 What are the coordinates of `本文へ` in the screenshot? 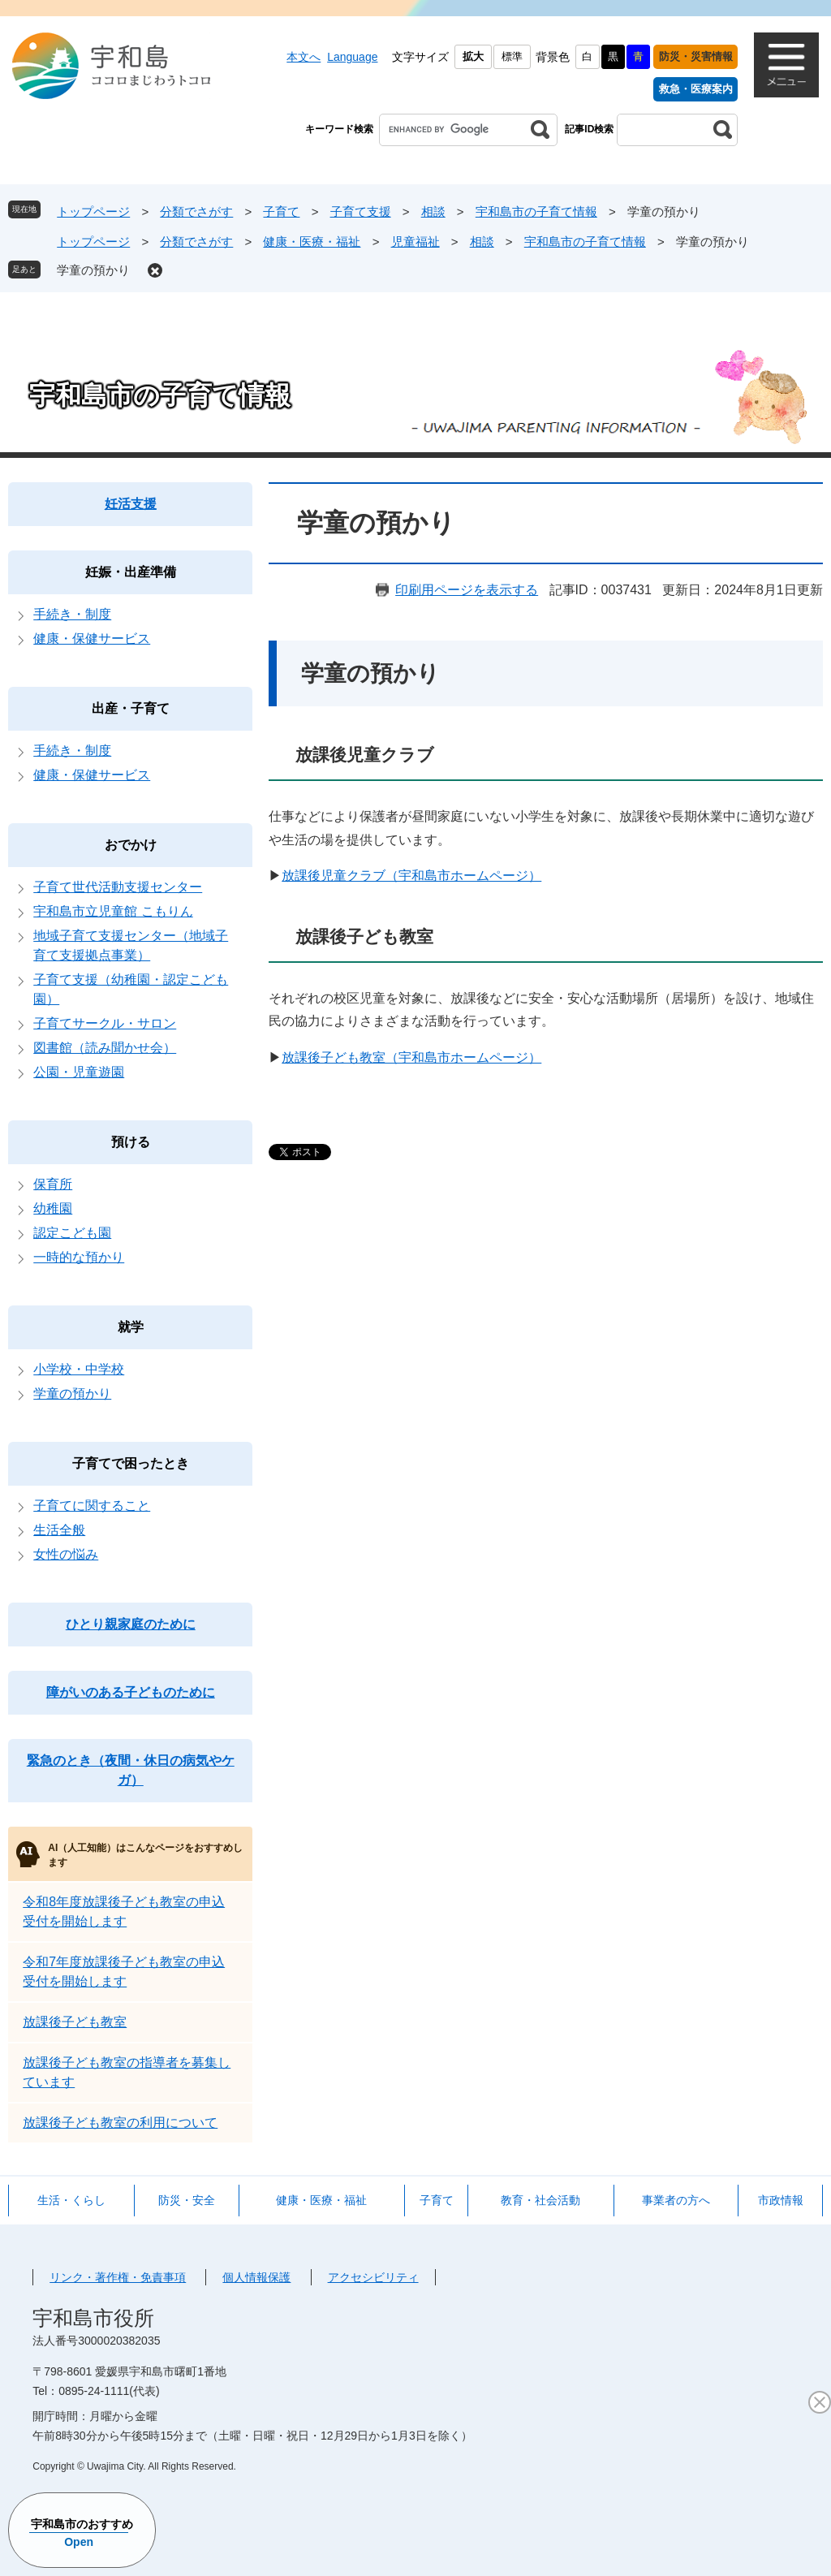 It's located at (303, 56).